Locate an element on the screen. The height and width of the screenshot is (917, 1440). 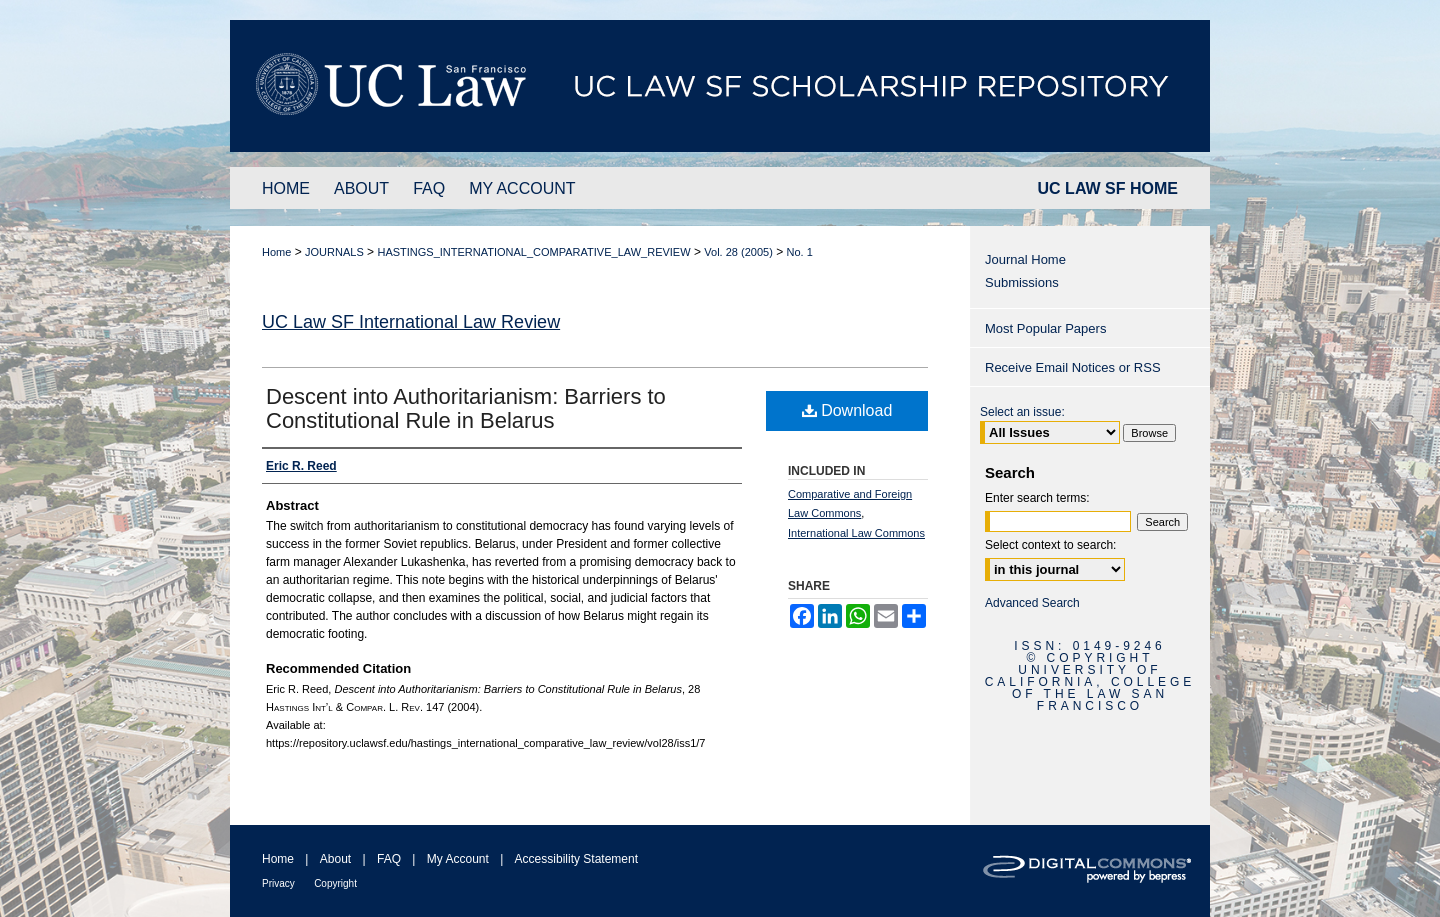
Most Popular Papers is located at coordinates (1045, 328).